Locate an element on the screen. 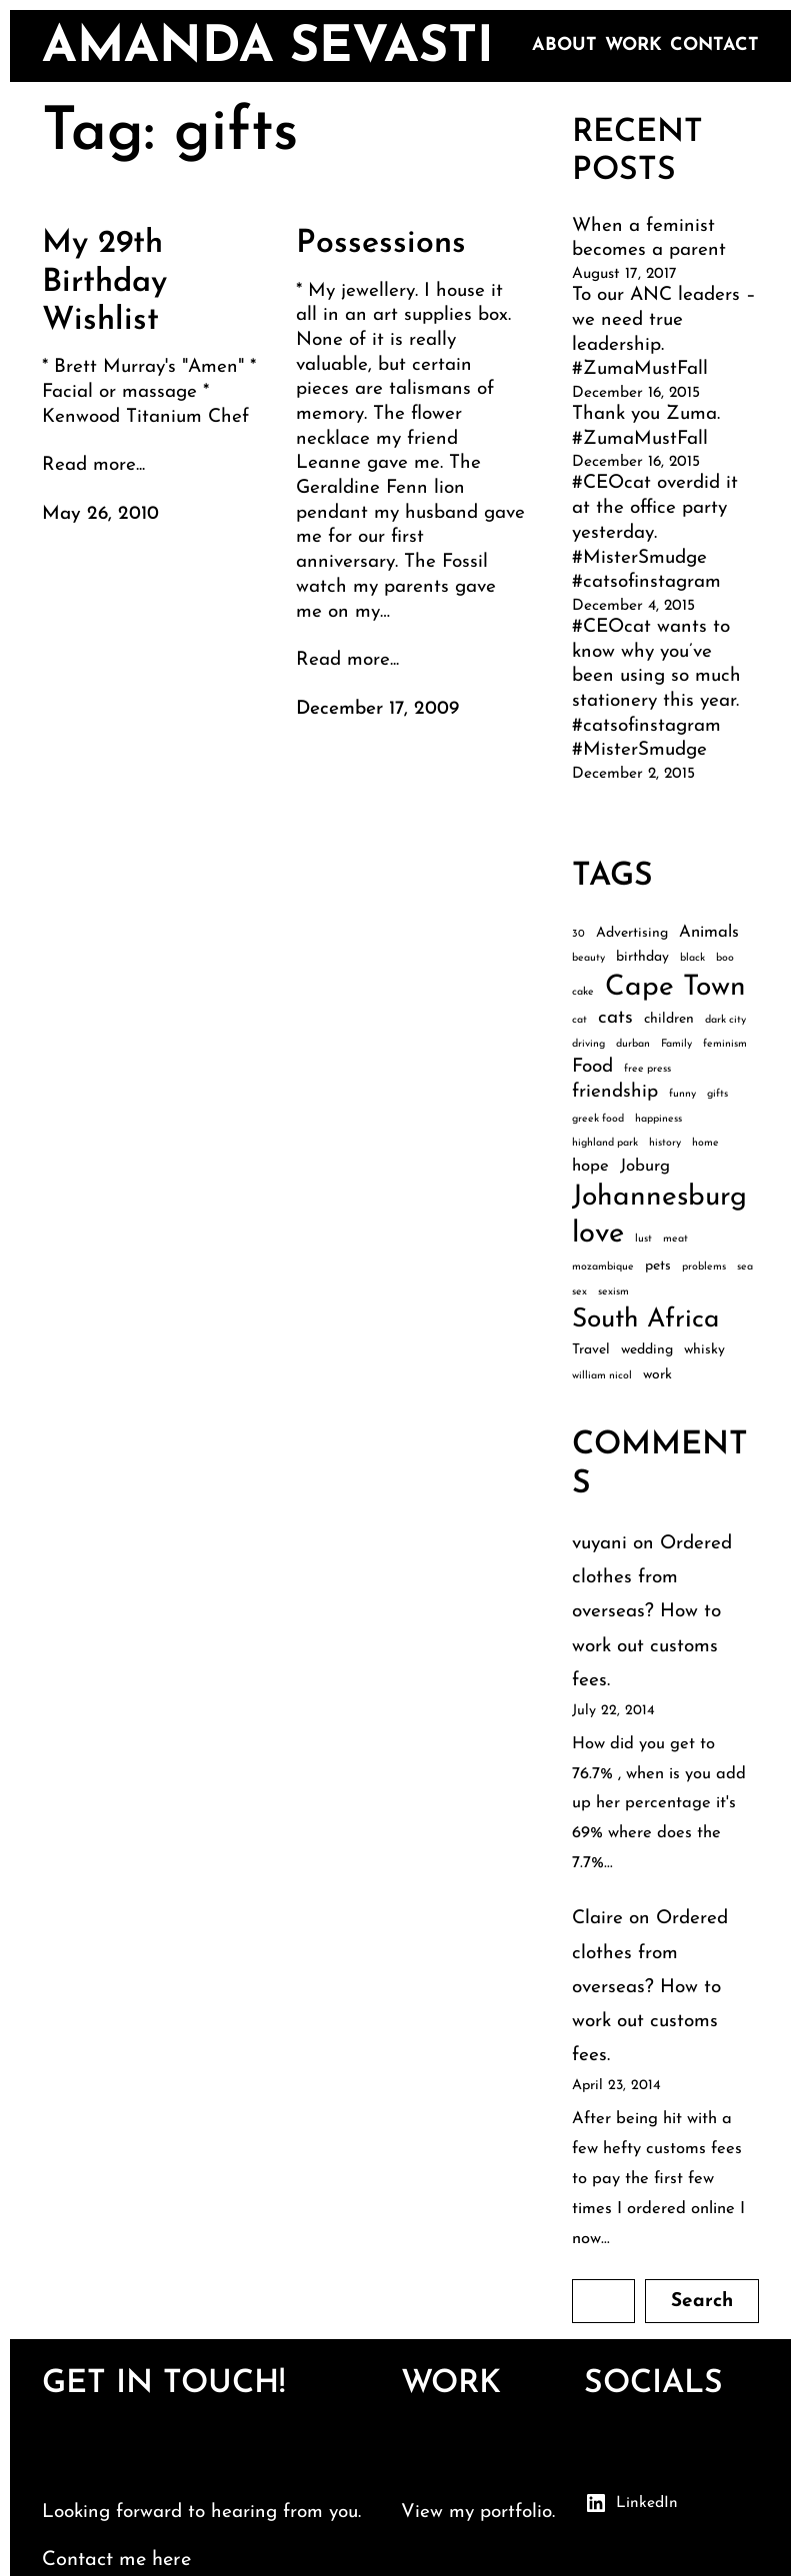  Contact me here is located at coordinates (116, 2560).